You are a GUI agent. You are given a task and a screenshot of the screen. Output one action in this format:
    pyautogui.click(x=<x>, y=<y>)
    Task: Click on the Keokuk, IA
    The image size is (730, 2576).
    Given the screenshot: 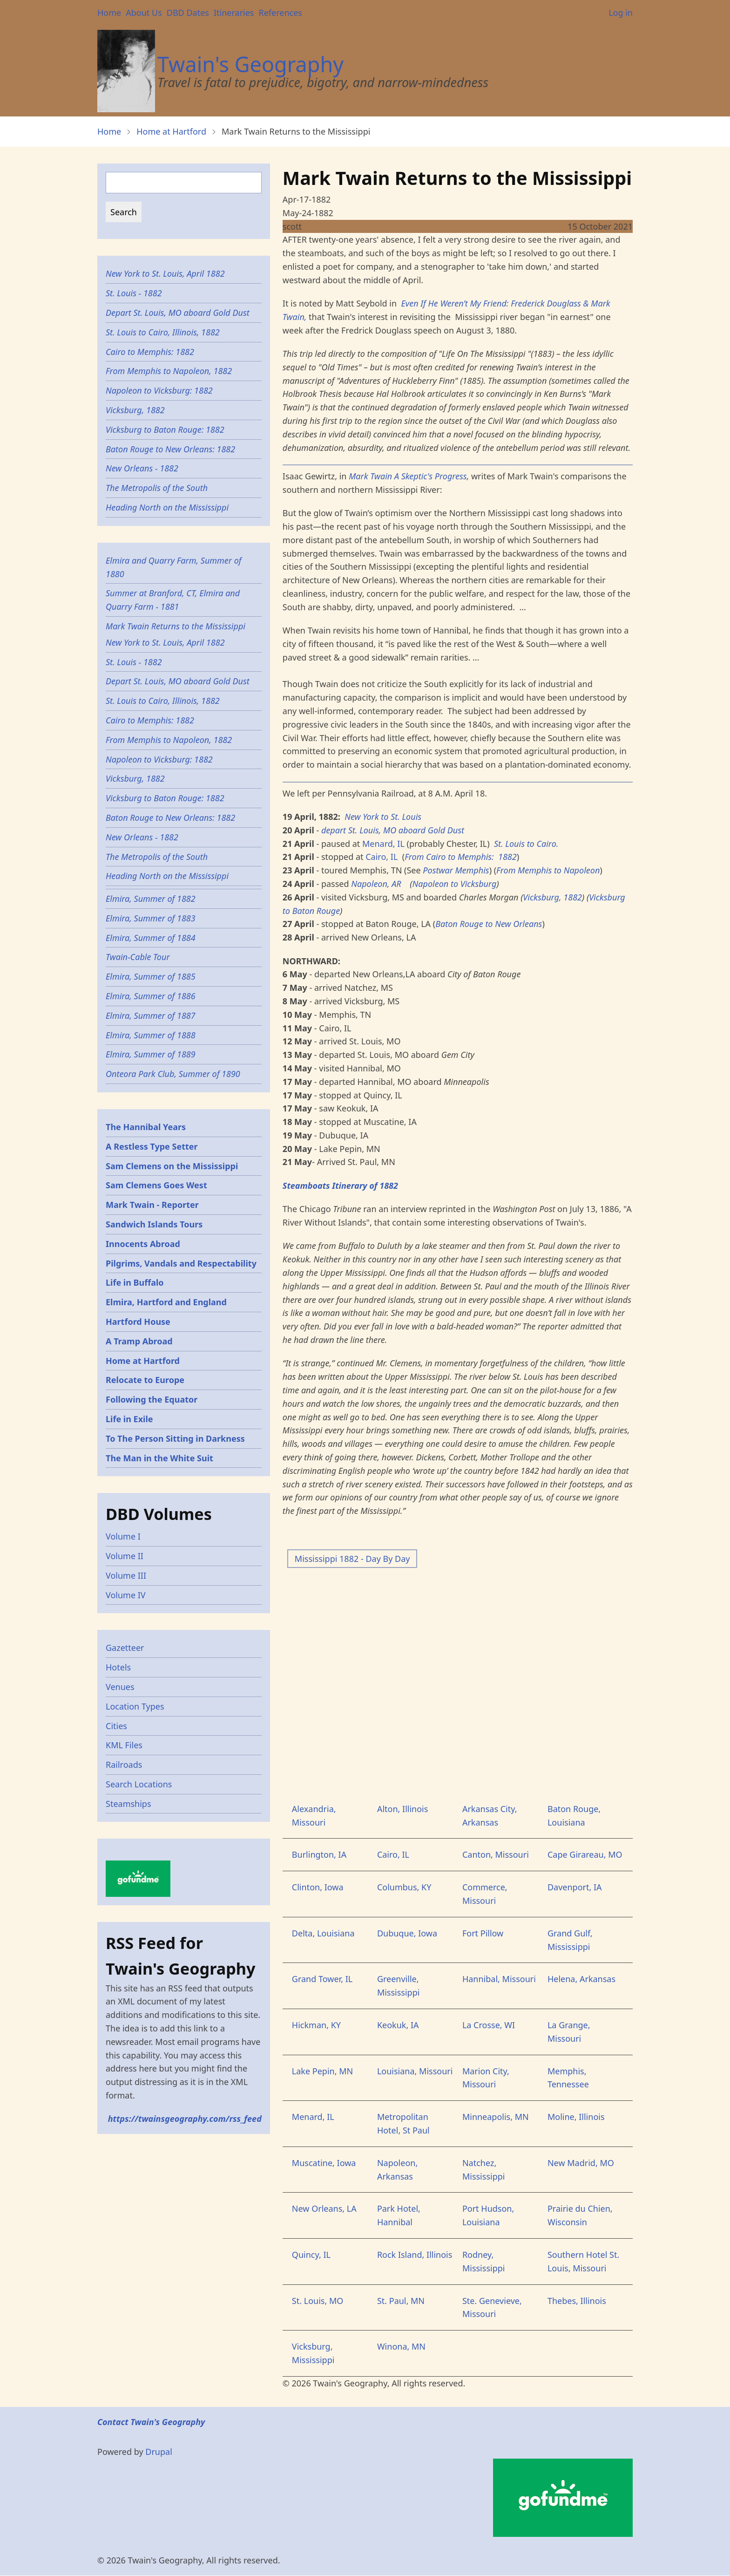 What is the action you would take?
    pyautogui.click(x=398, y=2025)
    